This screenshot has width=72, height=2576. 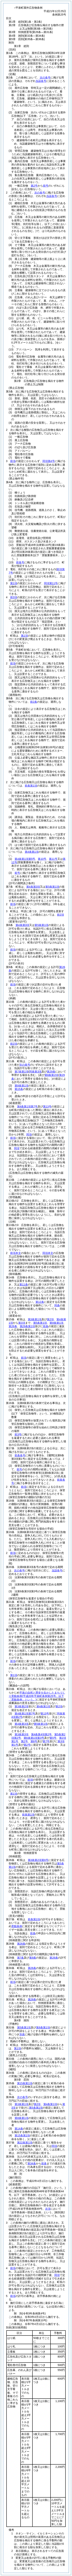 I want to click on 前3項, so click(x=13, y=597).